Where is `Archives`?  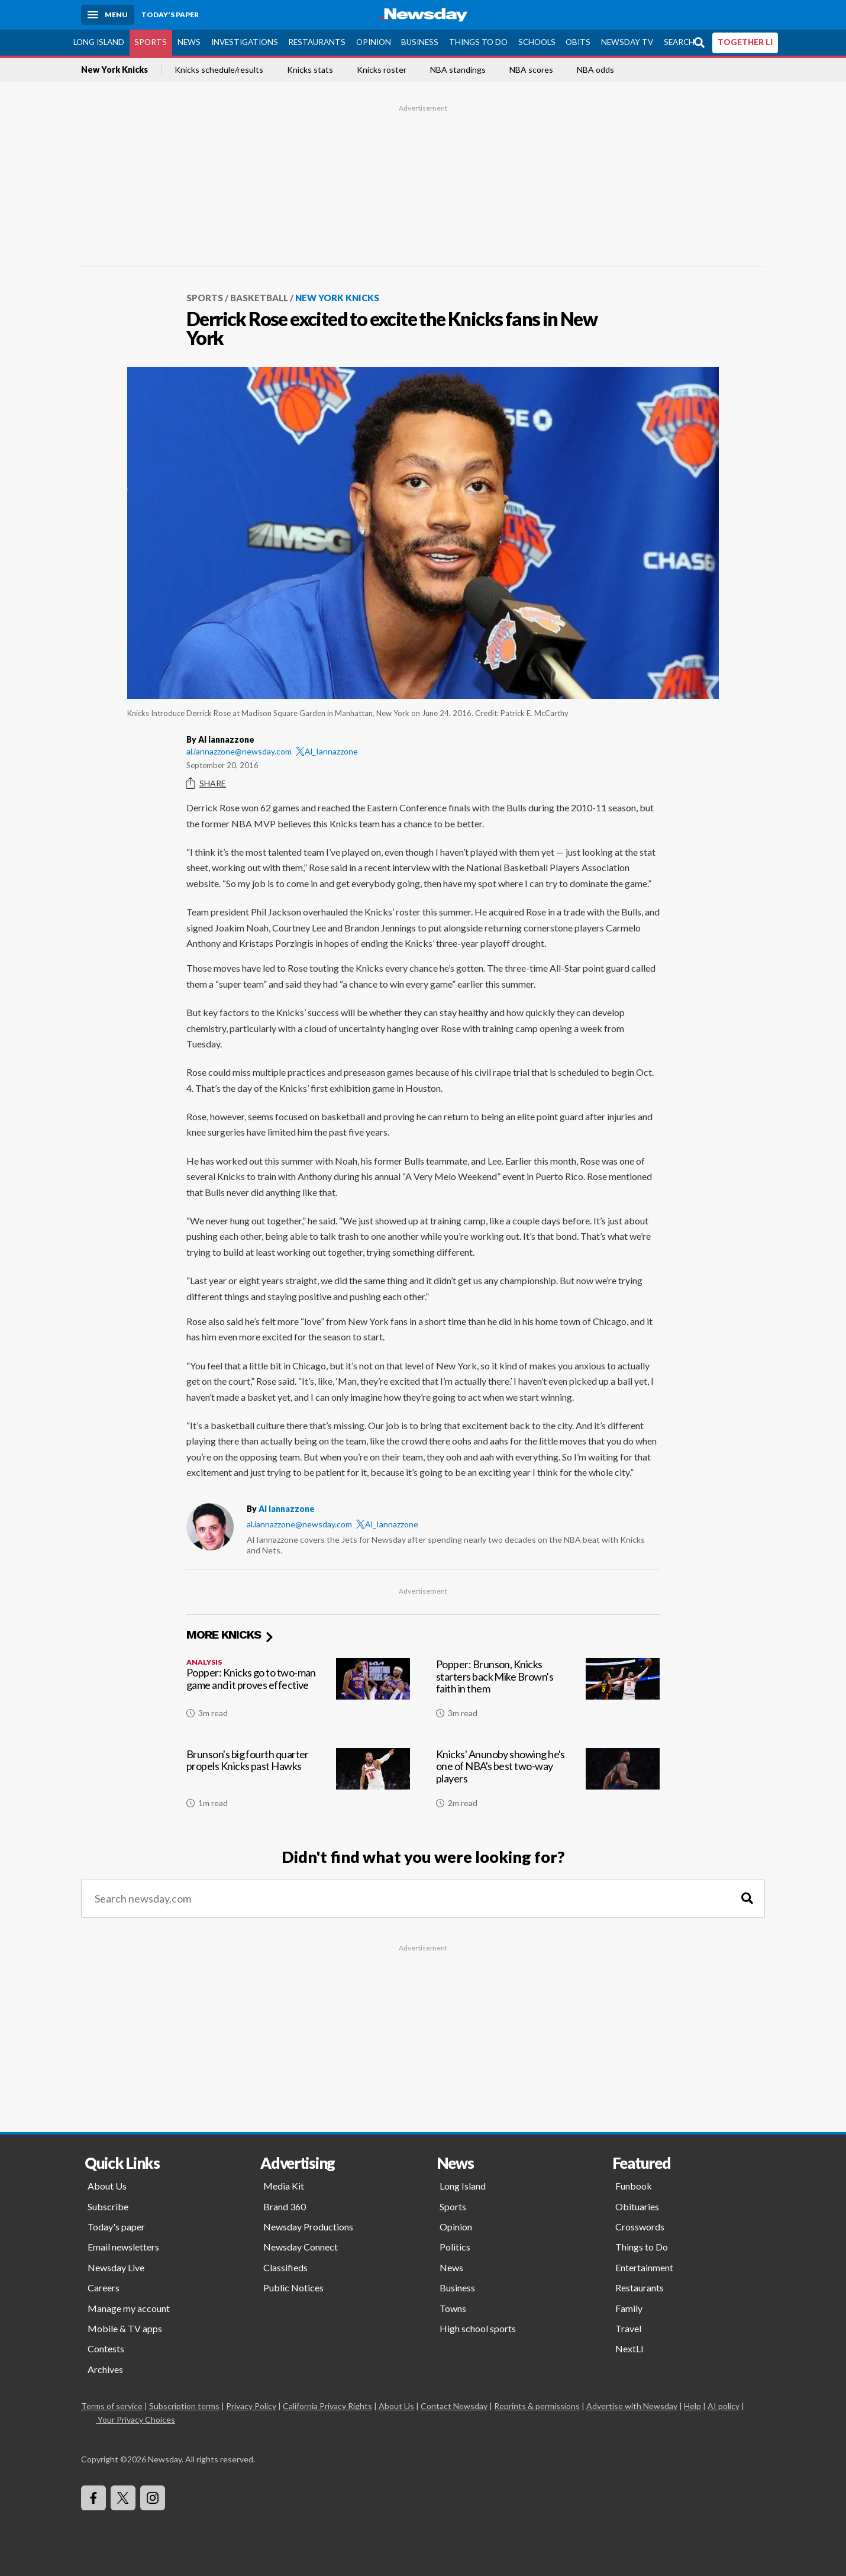
Archives is located at coordinates (105, 2369).